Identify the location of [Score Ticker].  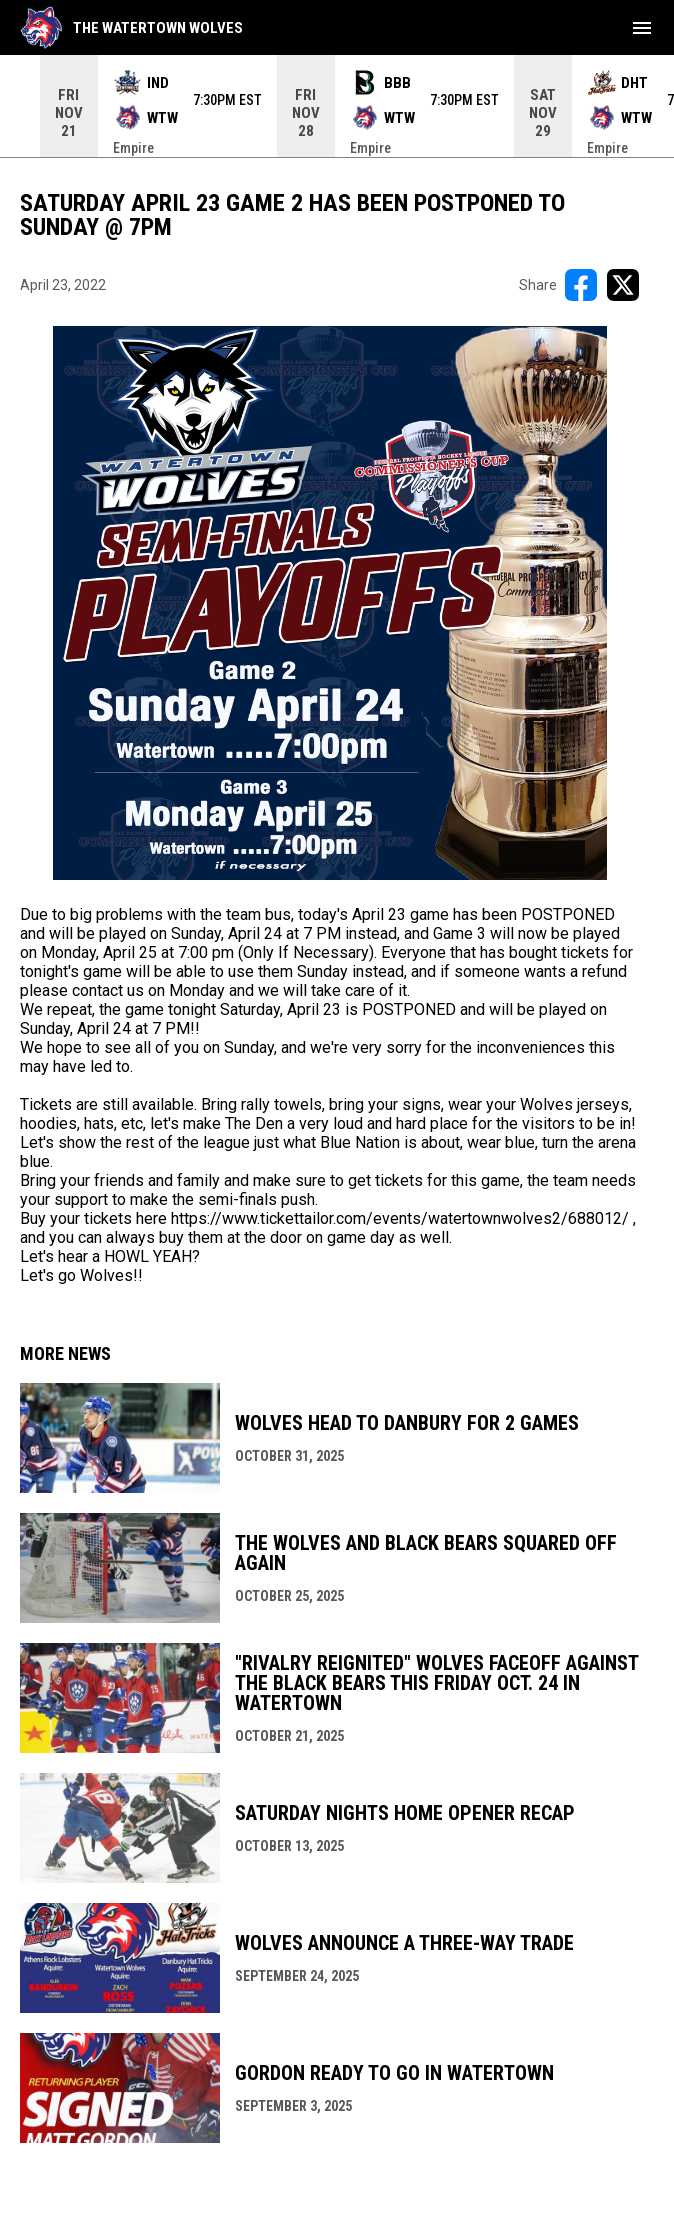
(337, 106).